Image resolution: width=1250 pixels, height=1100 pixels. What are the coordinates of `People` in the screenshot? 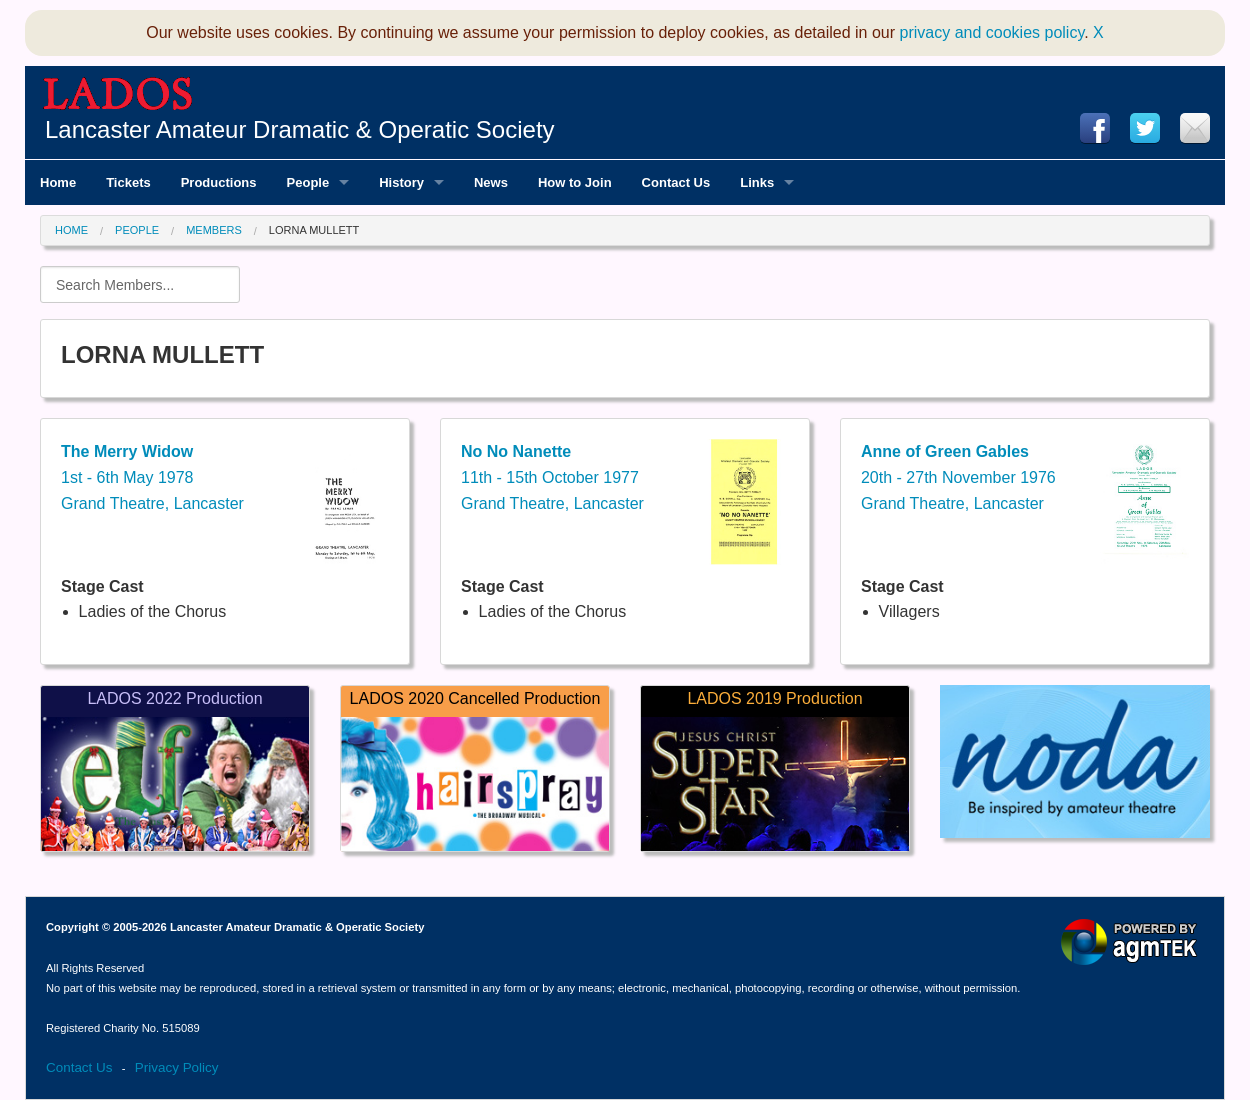 It's located at (137, 230).